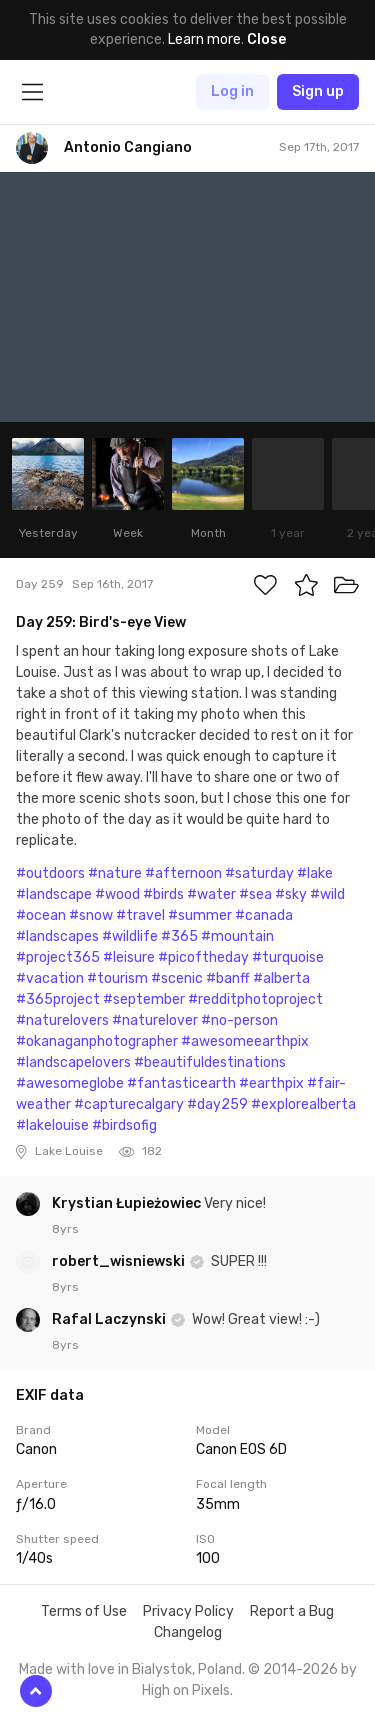 This screenshot has height=1717, width=375. What do you see at coordinates (217, 1104) in the screenshot?
I see `#day259` at bounding box center [217, 1104].